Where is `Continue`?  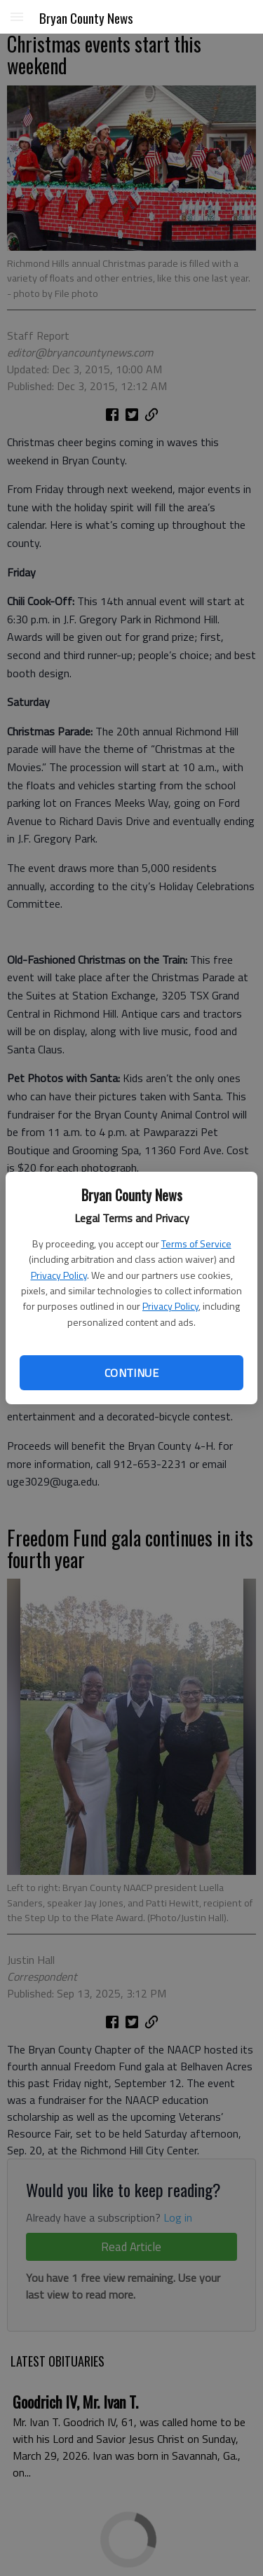
Continue is located at coordinates (131, 1372).